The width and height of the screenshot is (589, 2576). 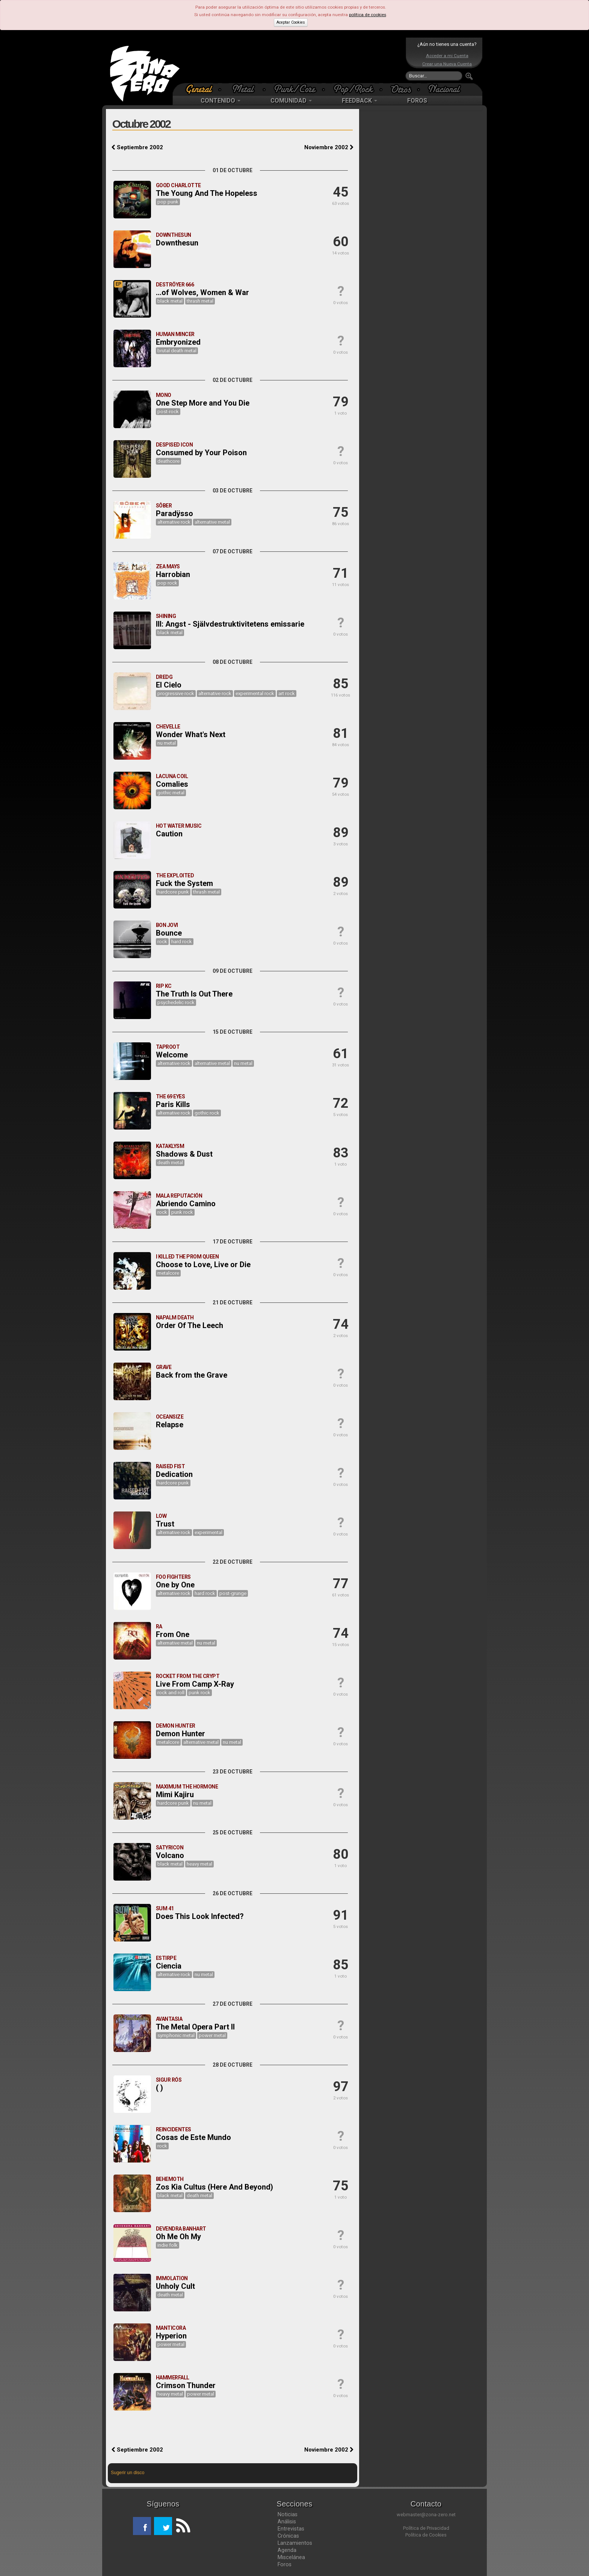 I want to click on Bounce, so click(x=169, y=933).